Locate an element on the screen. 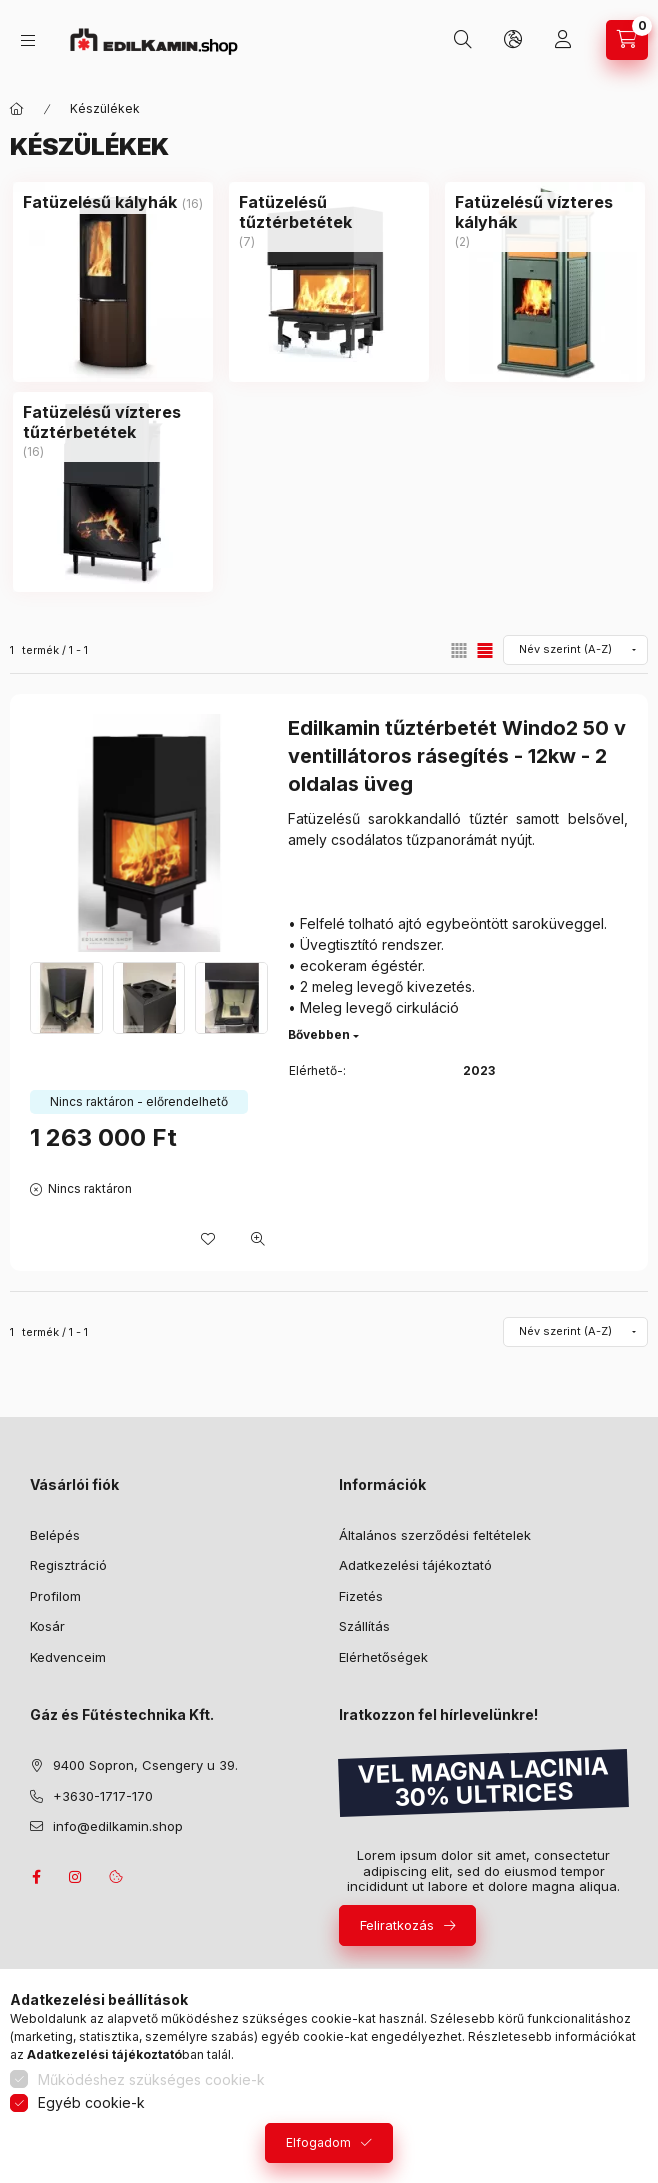 This screenshot has width=658, height=2183. Edilkamin tűztérbetét Windo2 50 v ventillátoros rásegítés - 12kw - 2 oldalas üveg is located at coordinates (457, 756).